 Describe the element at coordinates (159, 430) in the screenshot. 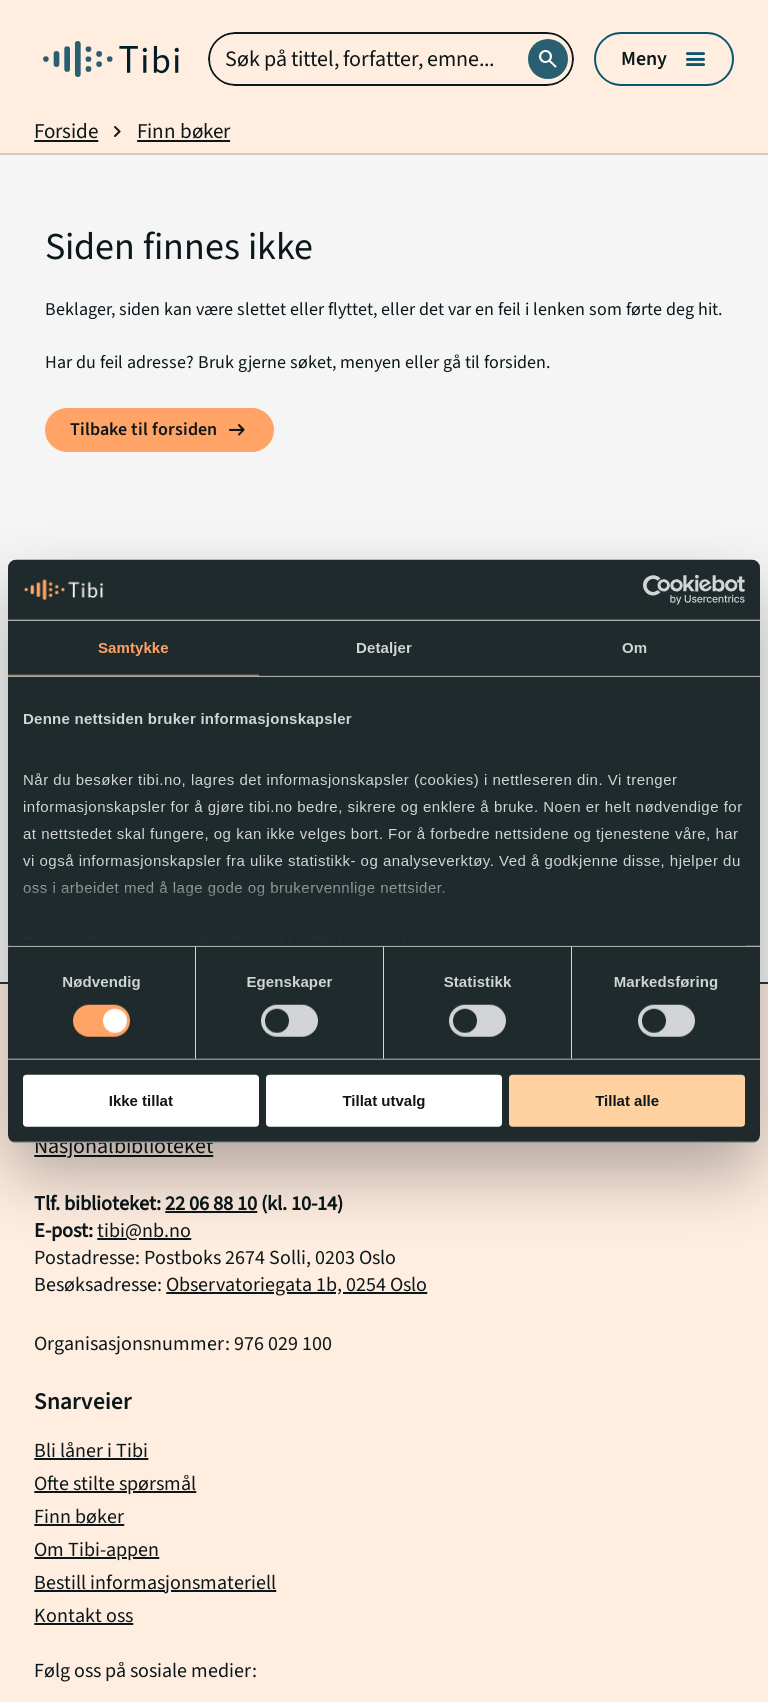

I see `[Tilbake til forsiden]` at that location.